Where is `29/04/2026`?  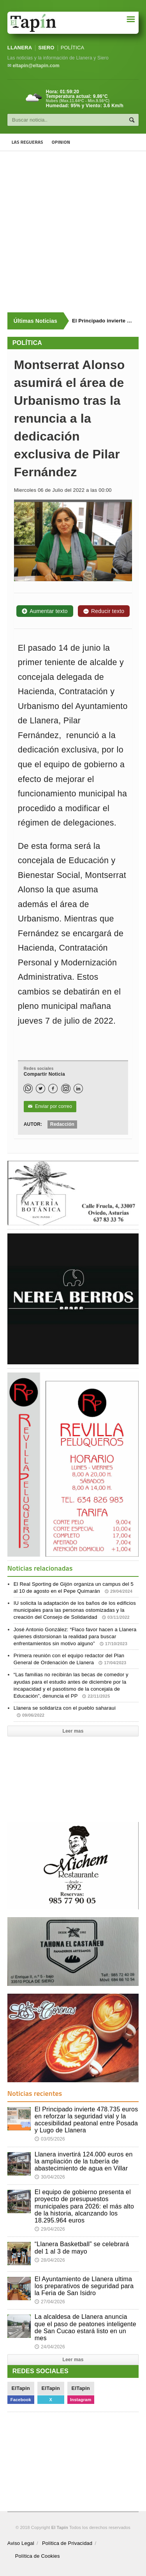 29/04/2026 is located at coordinates (50, 2229).